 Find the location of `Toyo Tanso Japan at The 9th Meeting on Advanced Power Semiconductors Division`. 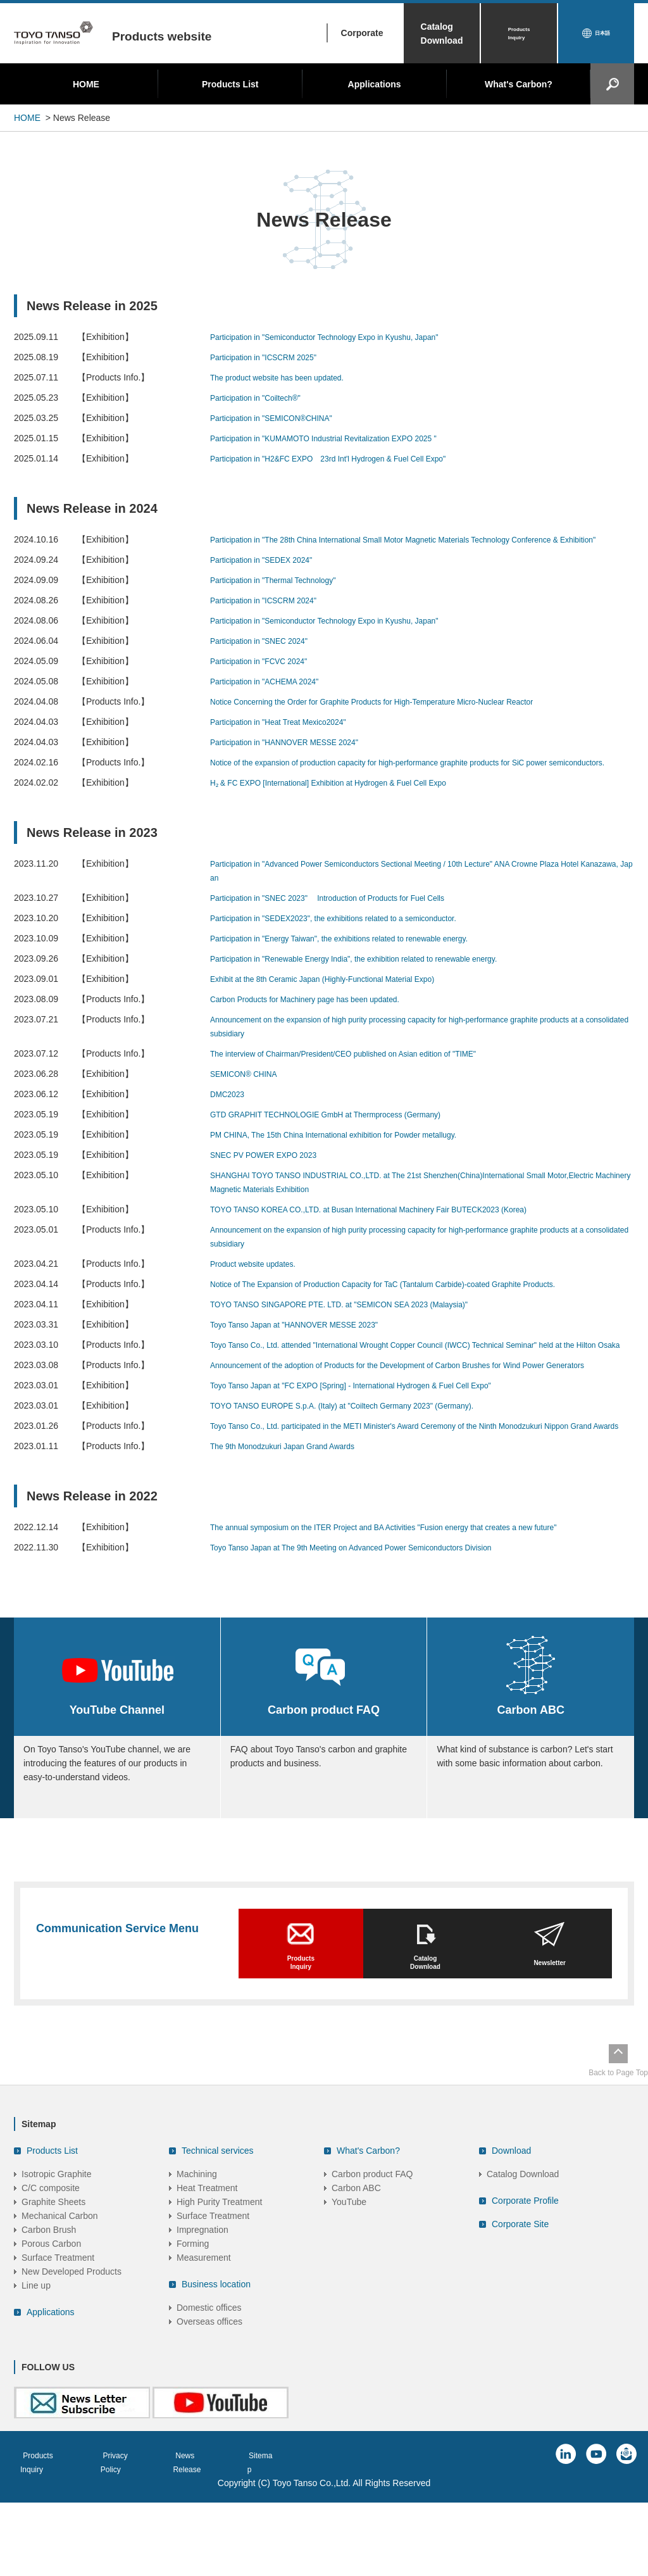

Toyo Tanso Japan at The 9th Meeting on Advanced Power Semiconductors Division is located at coordinates (374, 1617).